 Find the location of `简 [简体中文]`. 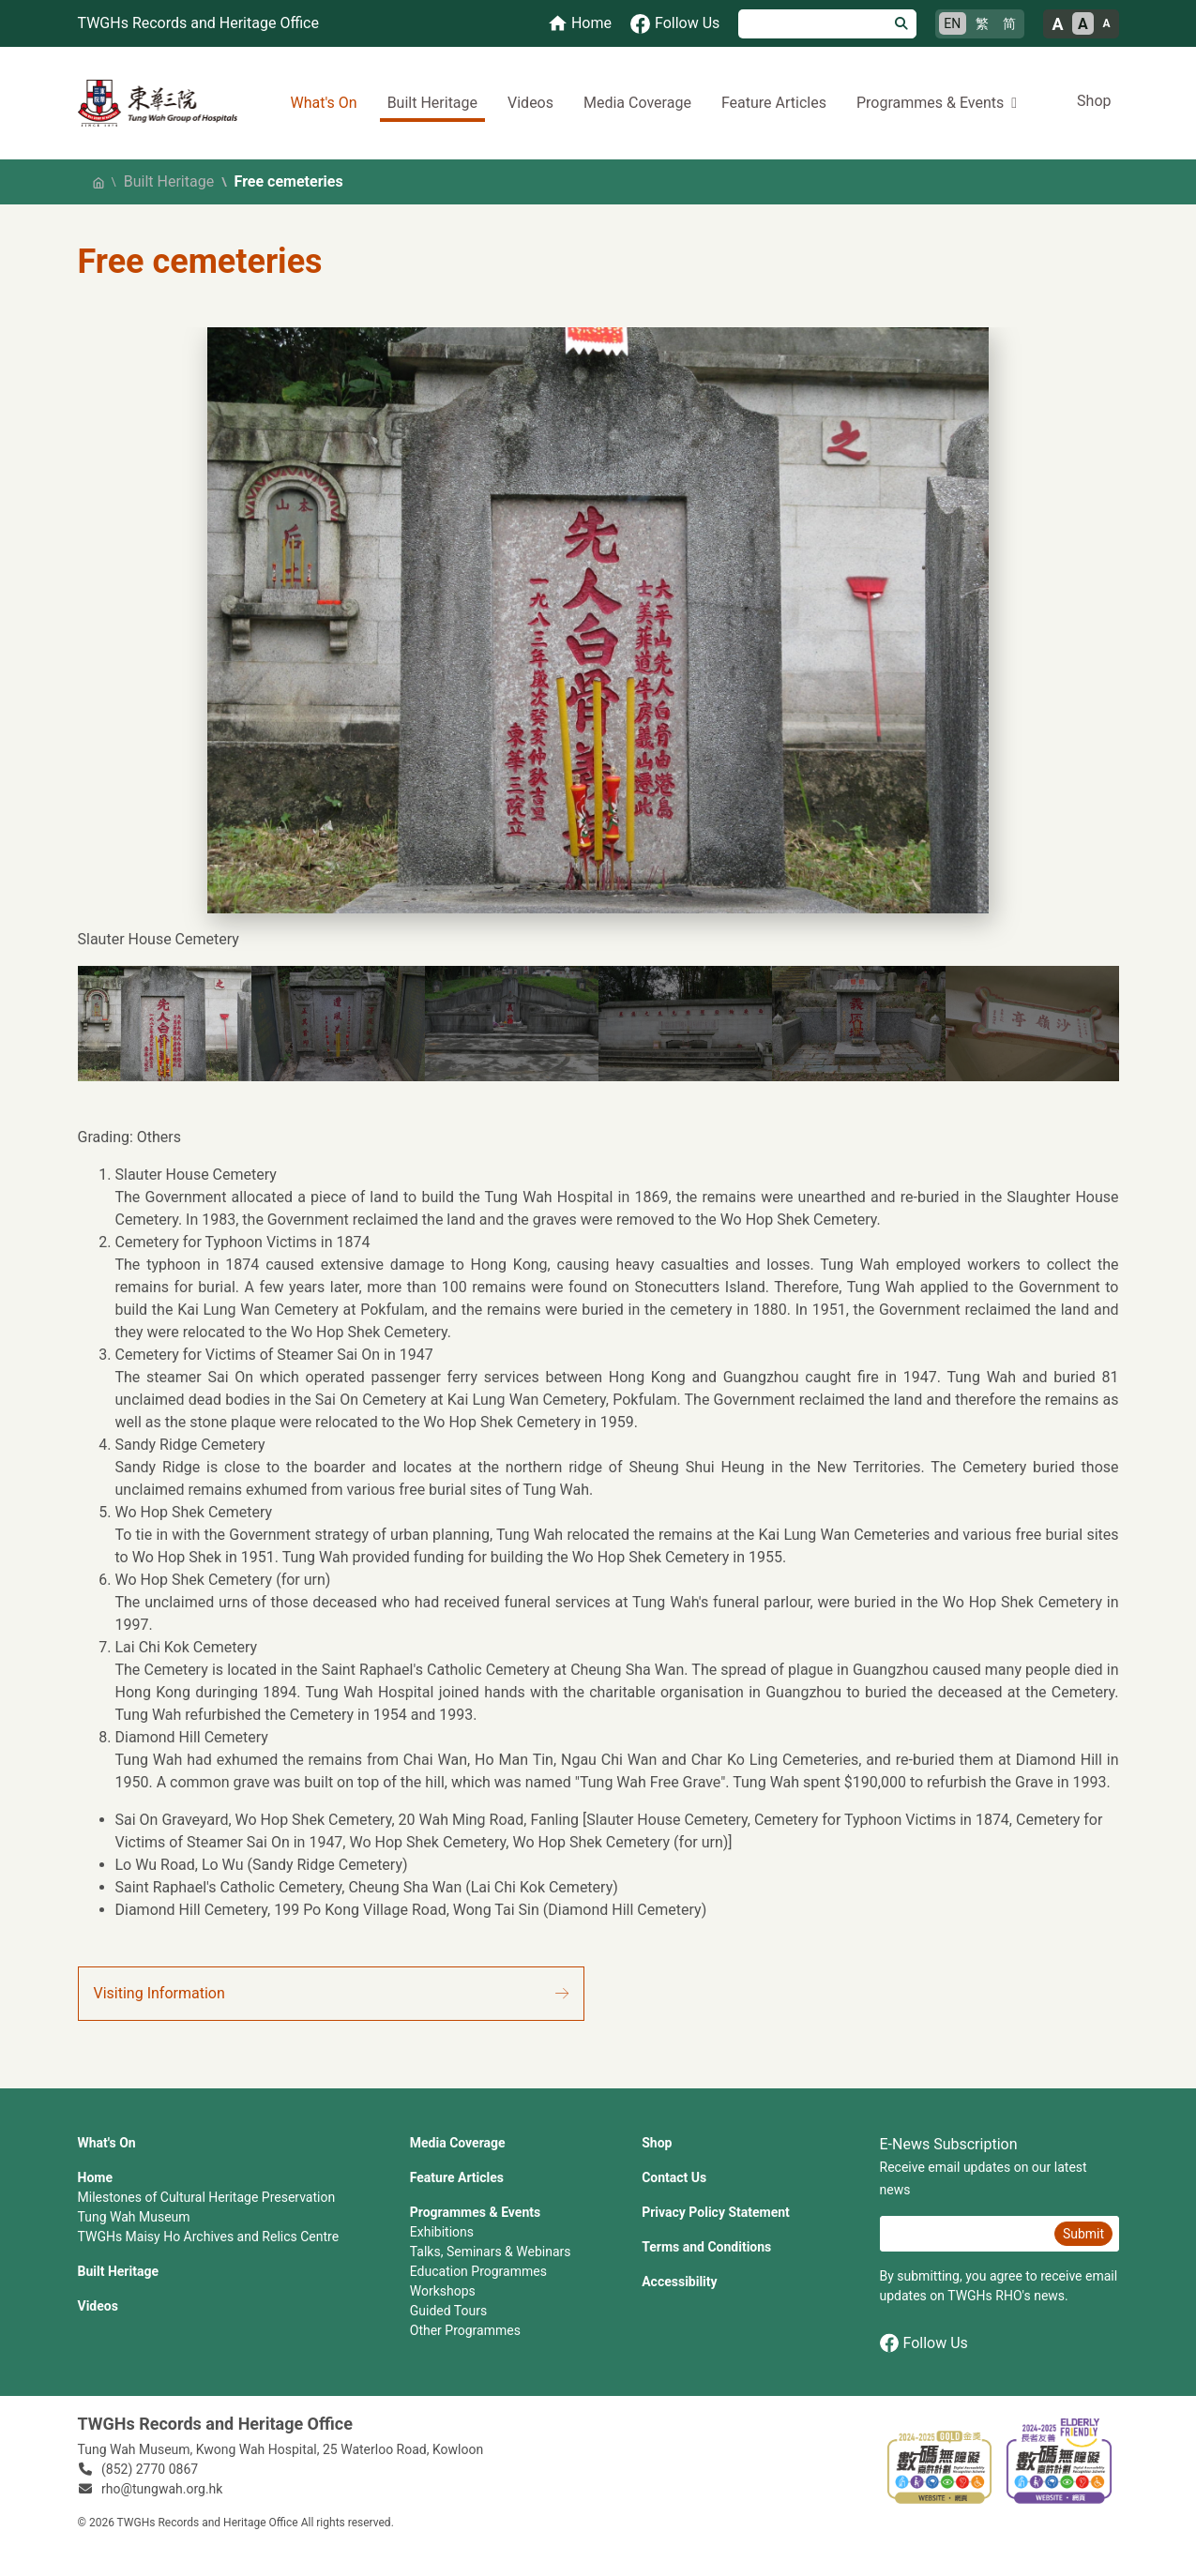

简 [简体中文] is located at coordinates (1009, 23).